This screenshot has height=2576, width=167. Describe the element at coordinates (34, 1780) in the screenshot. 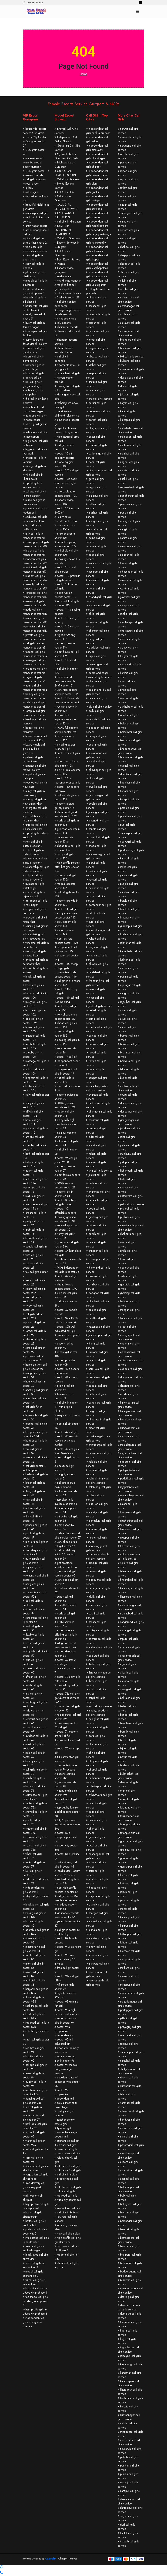

I see `south call girls in sector 70a` at that location.